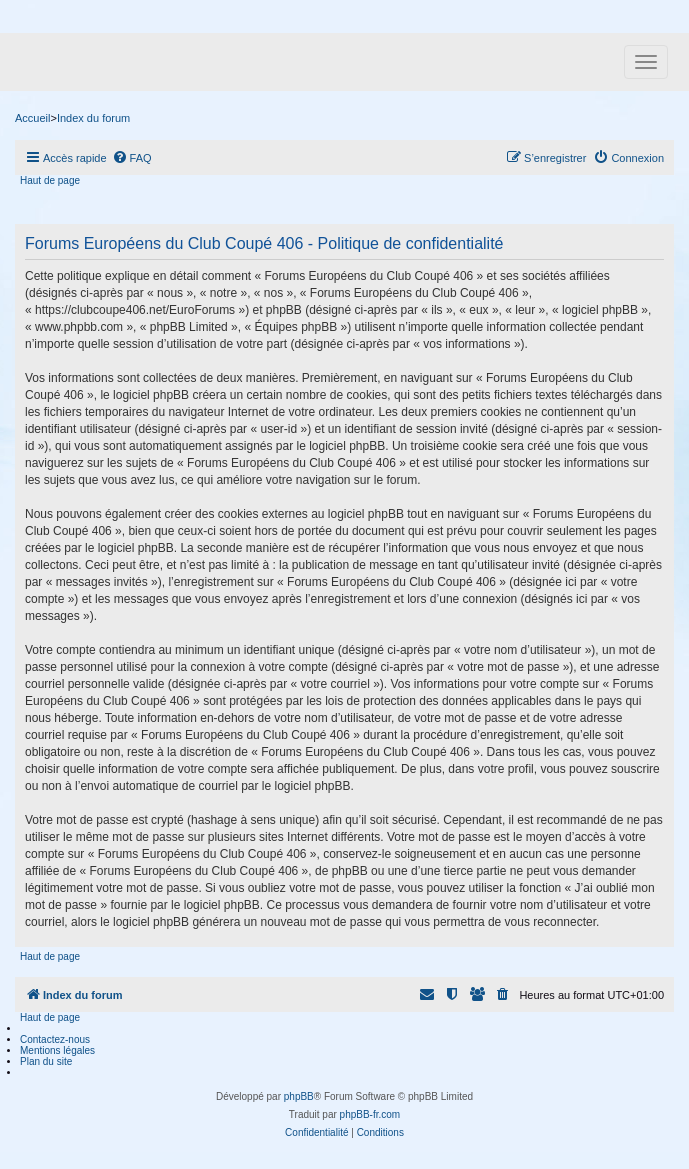  What do you see at coordinates (57, 1050) in the screenshot?
I see `Mentions légales` at bounding box center [57, 1050].